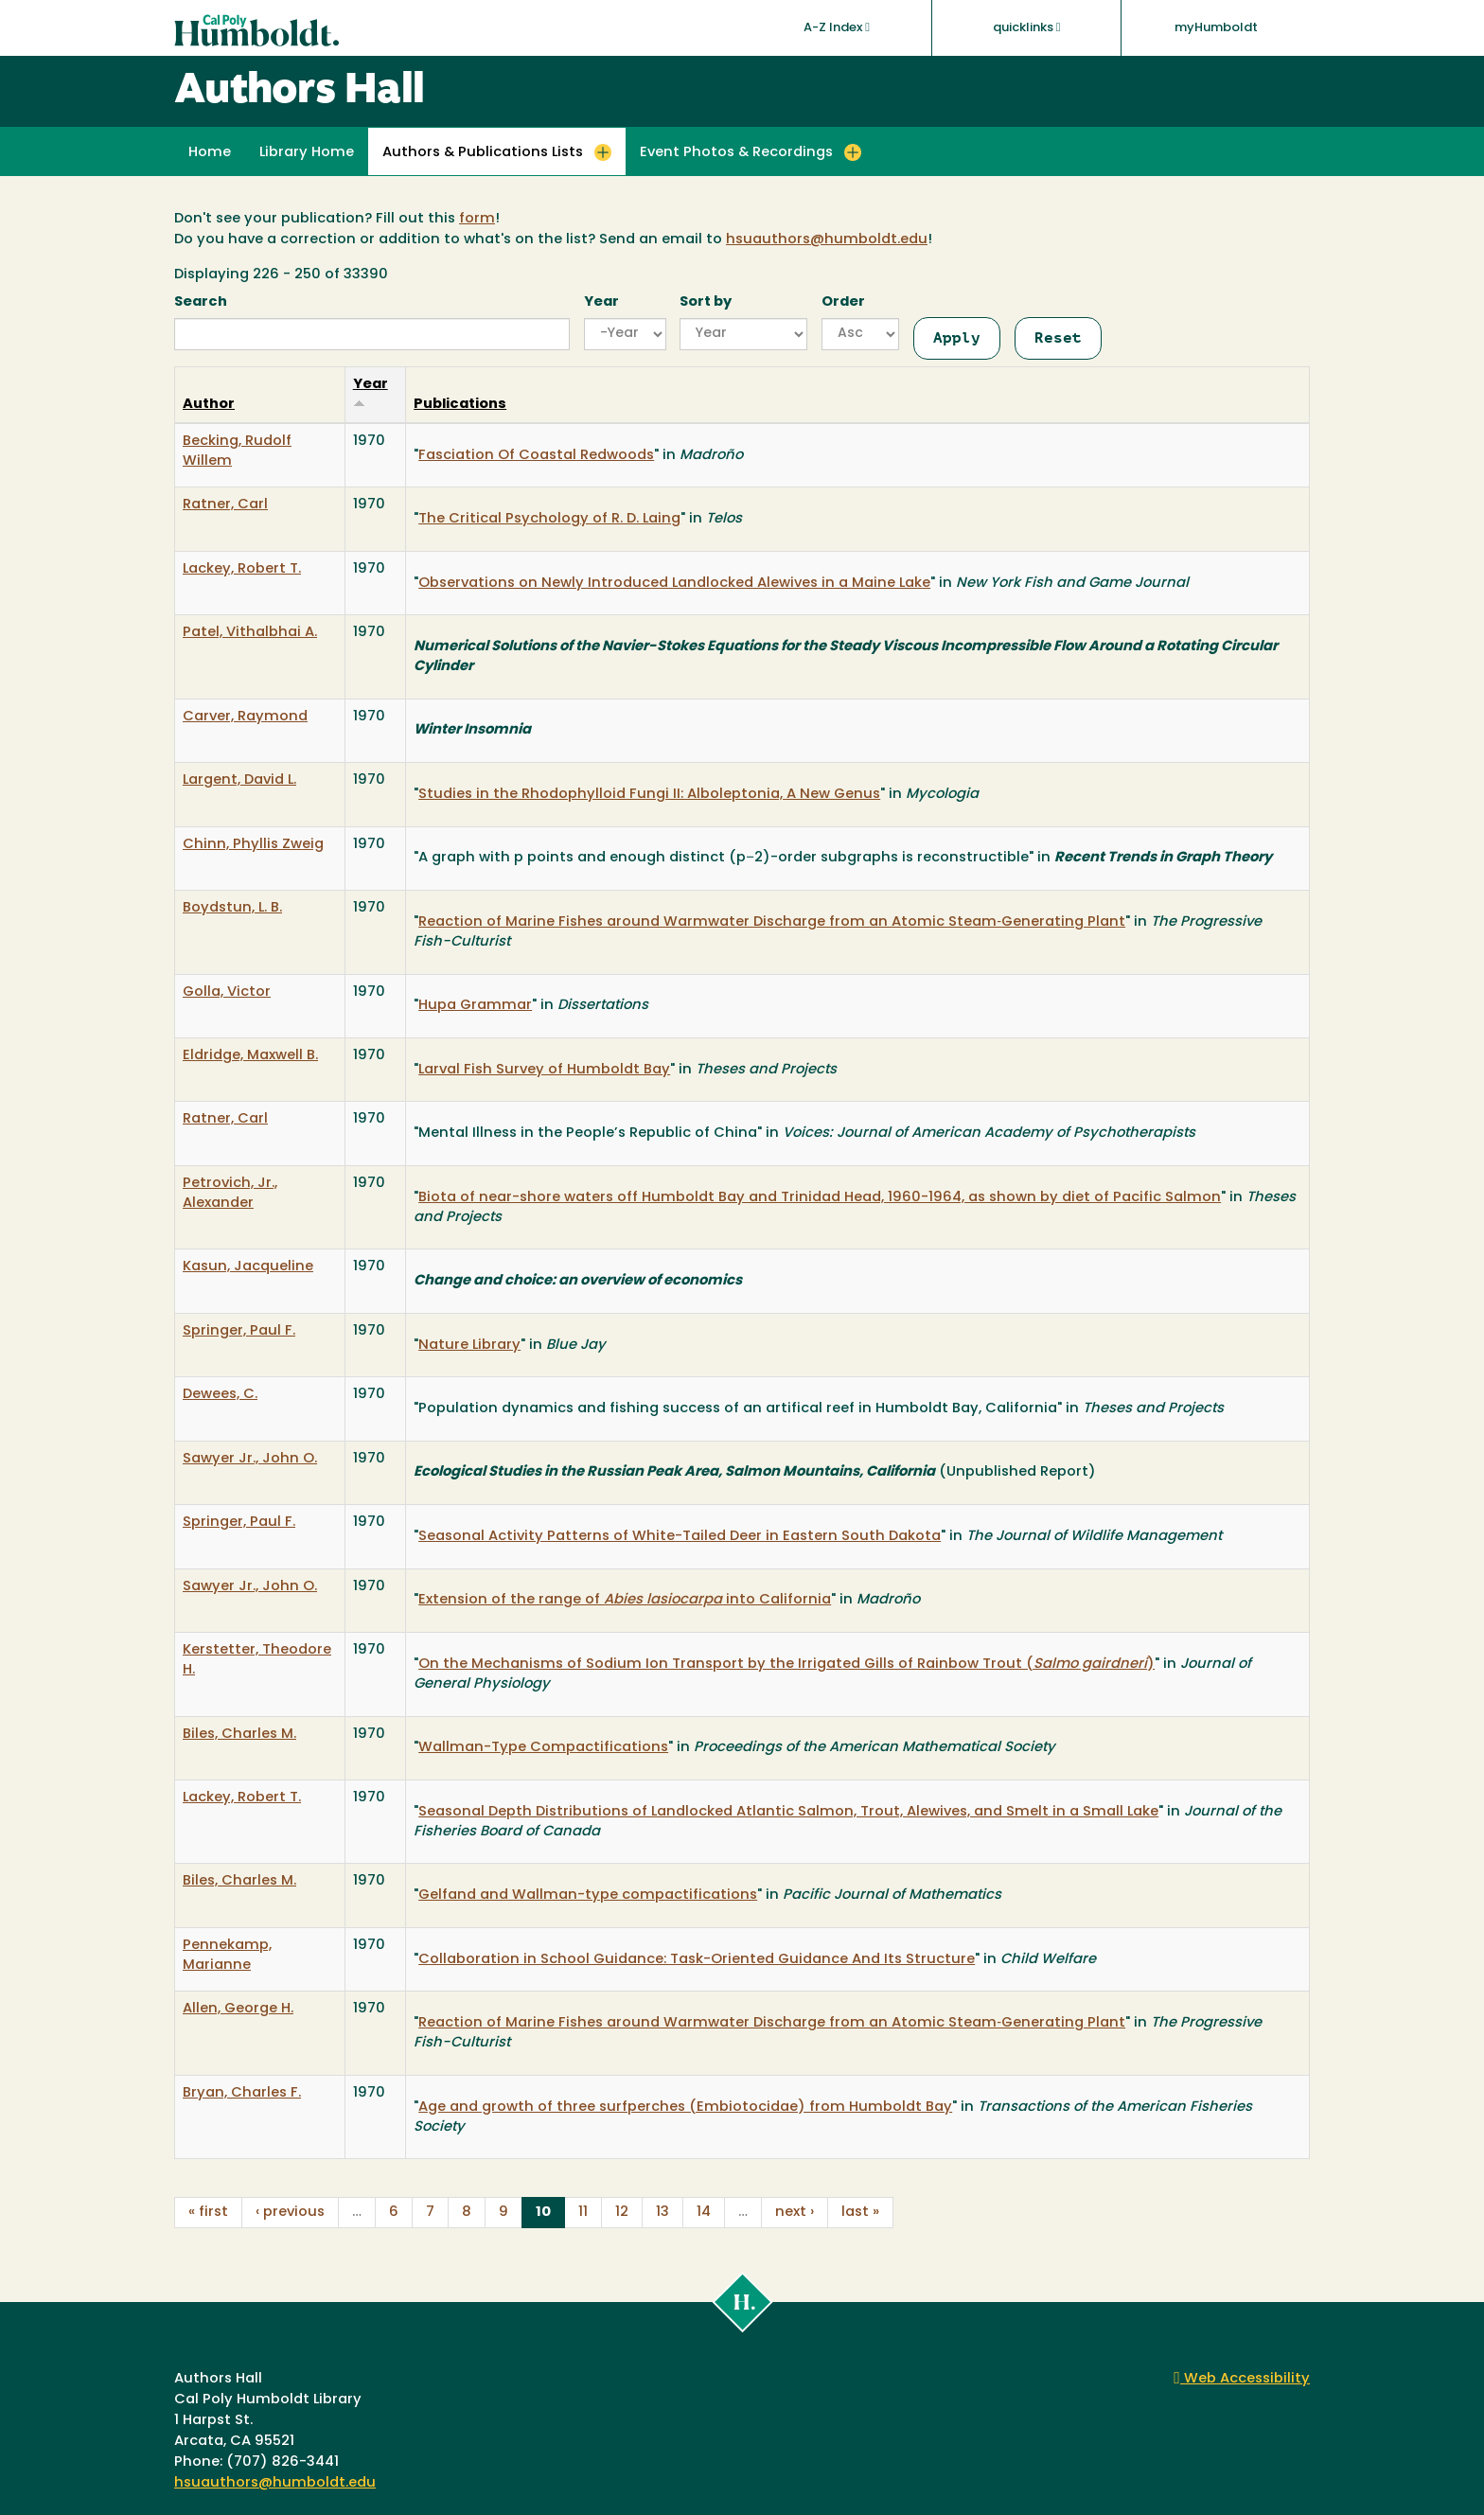  Describe the element at coordinates (306, 153) in the screenshot. I see `Library Home` at that location.